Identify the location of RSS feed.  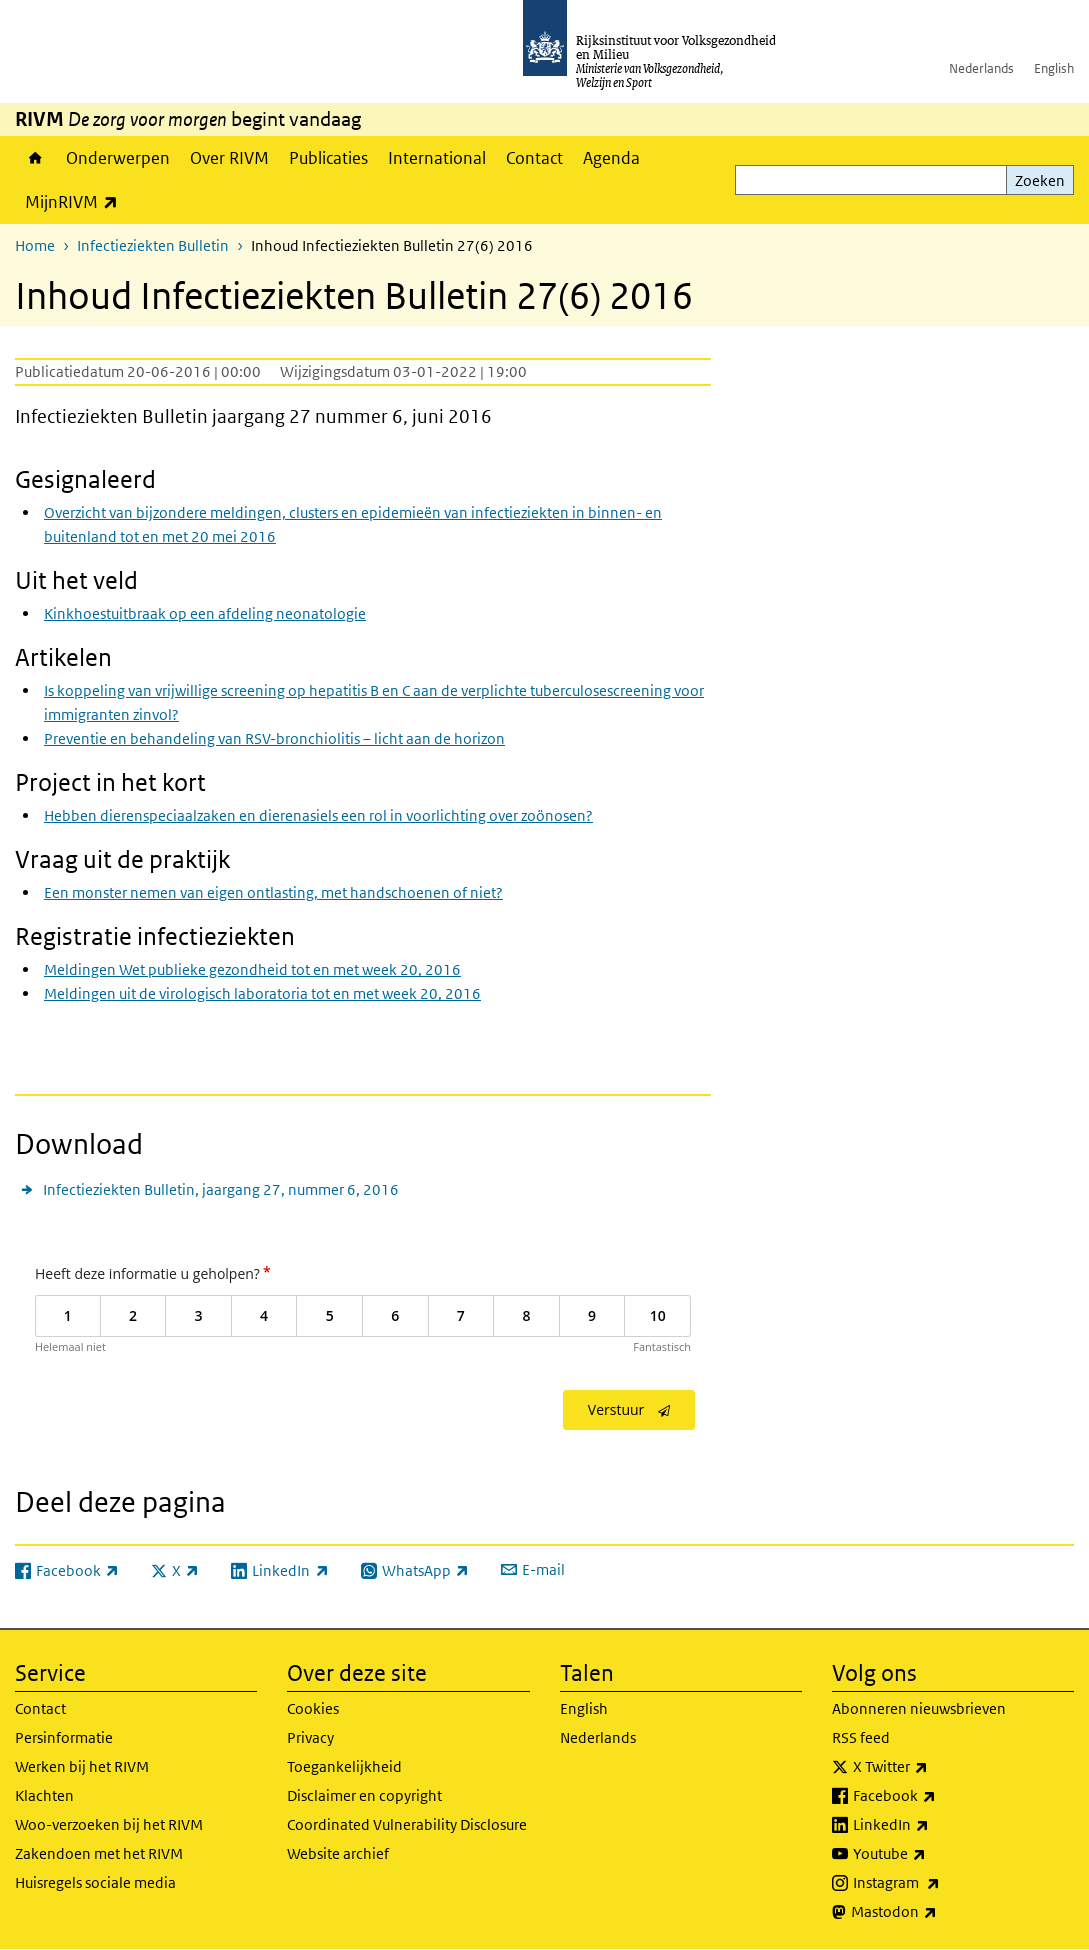
(861, 1737).